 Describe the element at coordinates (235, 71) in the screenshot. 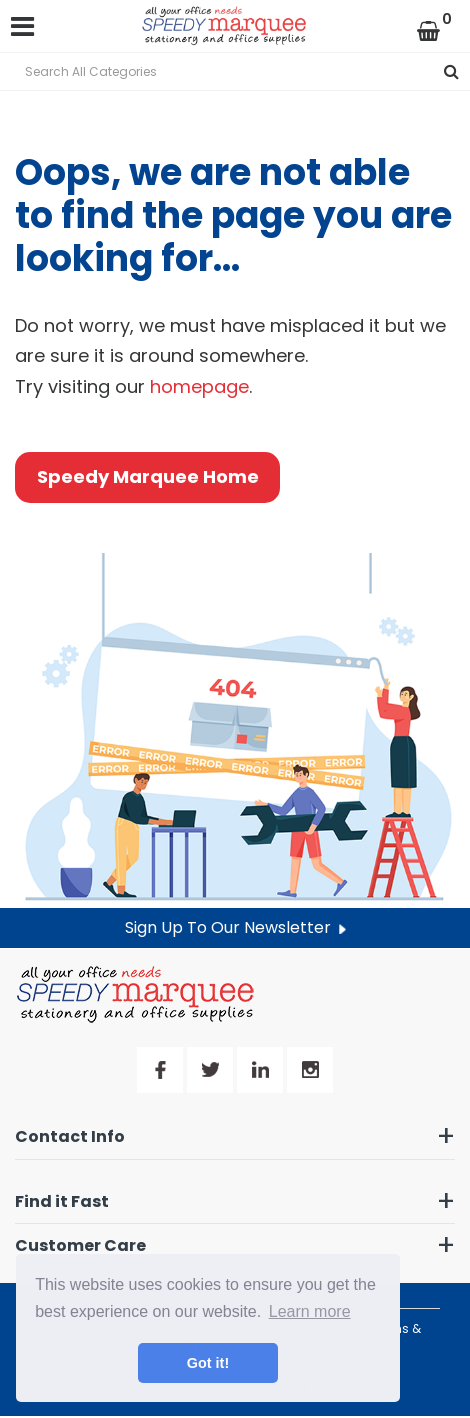

I see `[Search All Categories]` at that location.